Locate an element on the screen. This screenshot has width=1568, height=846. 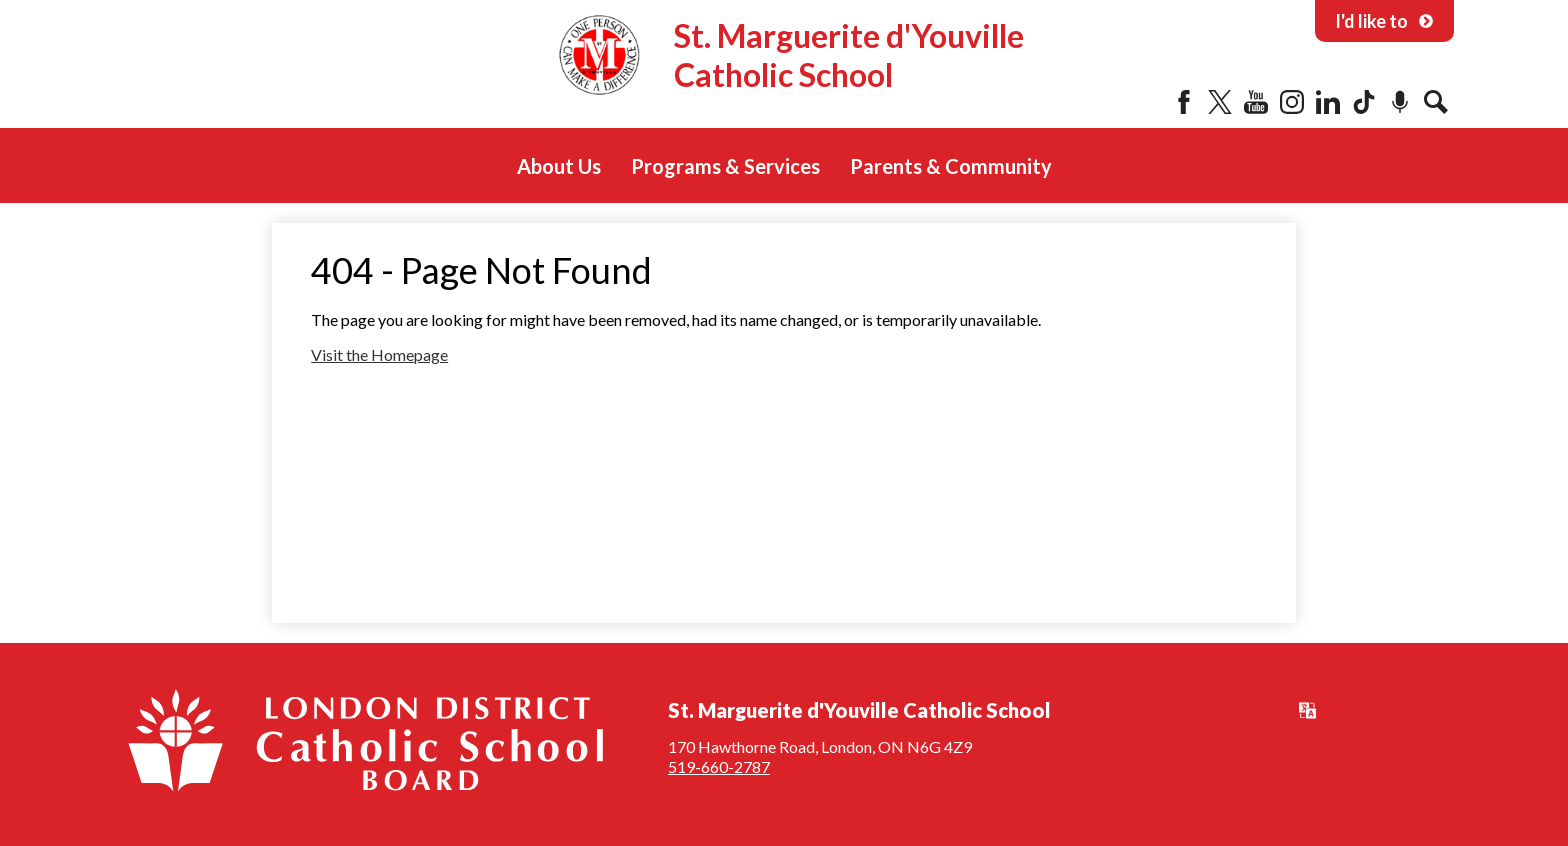
519-660-2787 is located at coordinates (719, 766).